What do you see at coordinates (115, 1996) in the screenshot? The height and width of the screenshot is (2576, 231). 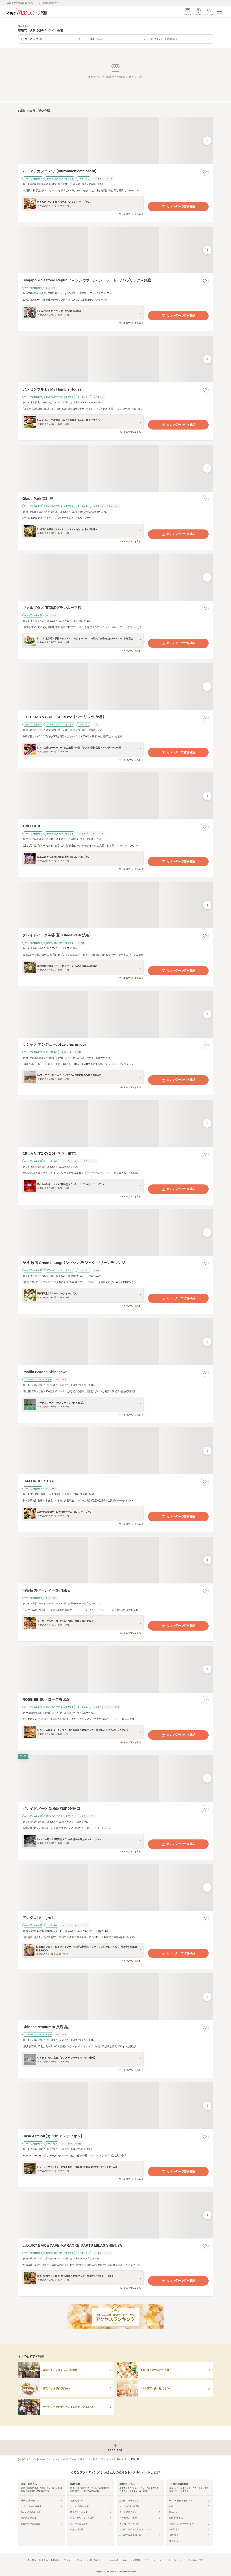 I see `[Chinese restaurant 八海 品川の画像]` at bounding box center [115, 1996].